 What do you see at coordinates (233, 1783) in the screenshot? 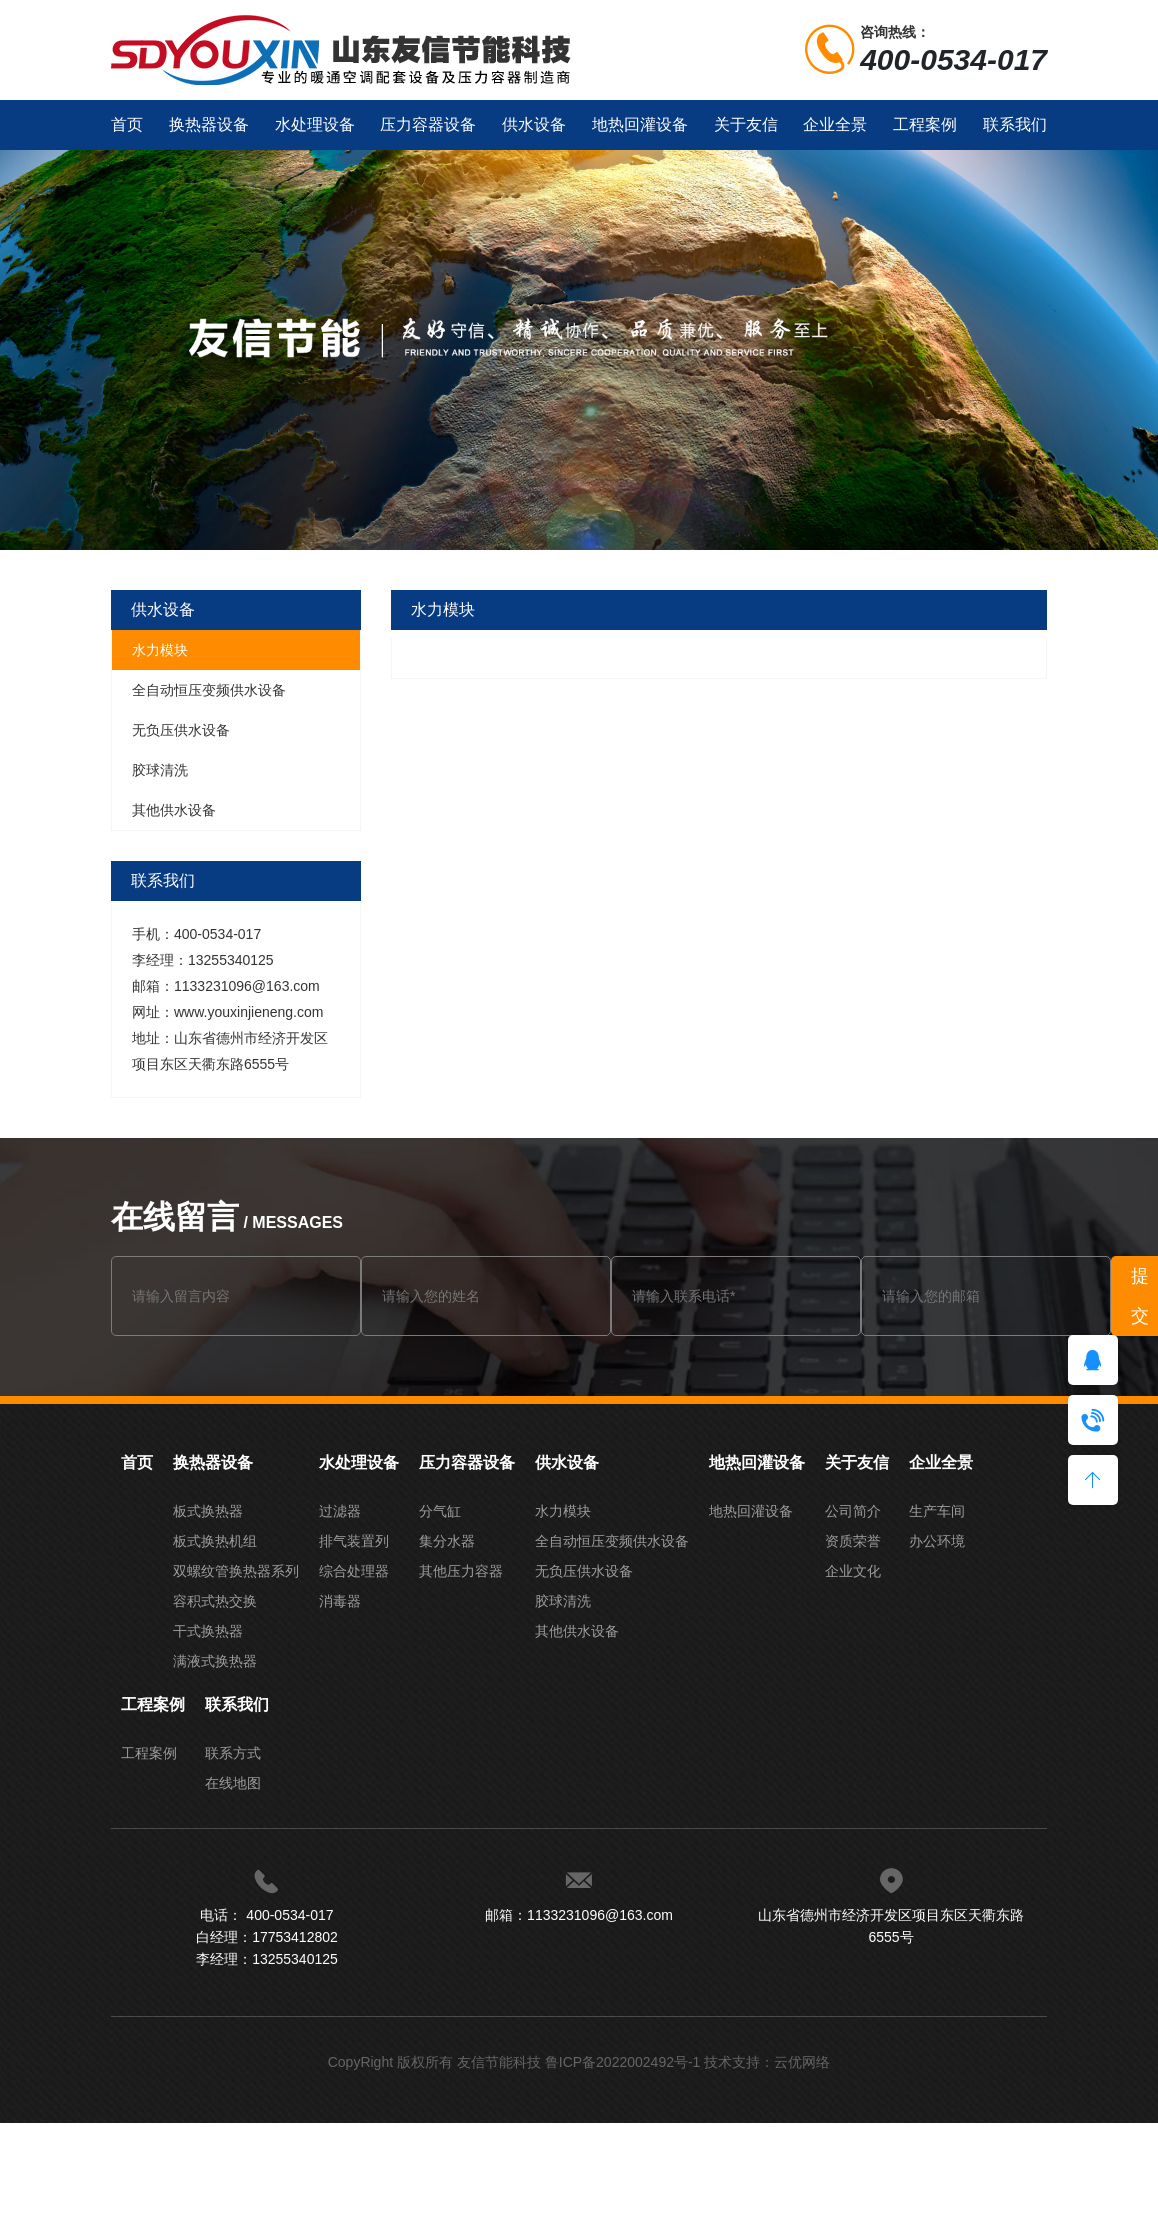
I see `在线地图` at bounding box center [233, 1783].